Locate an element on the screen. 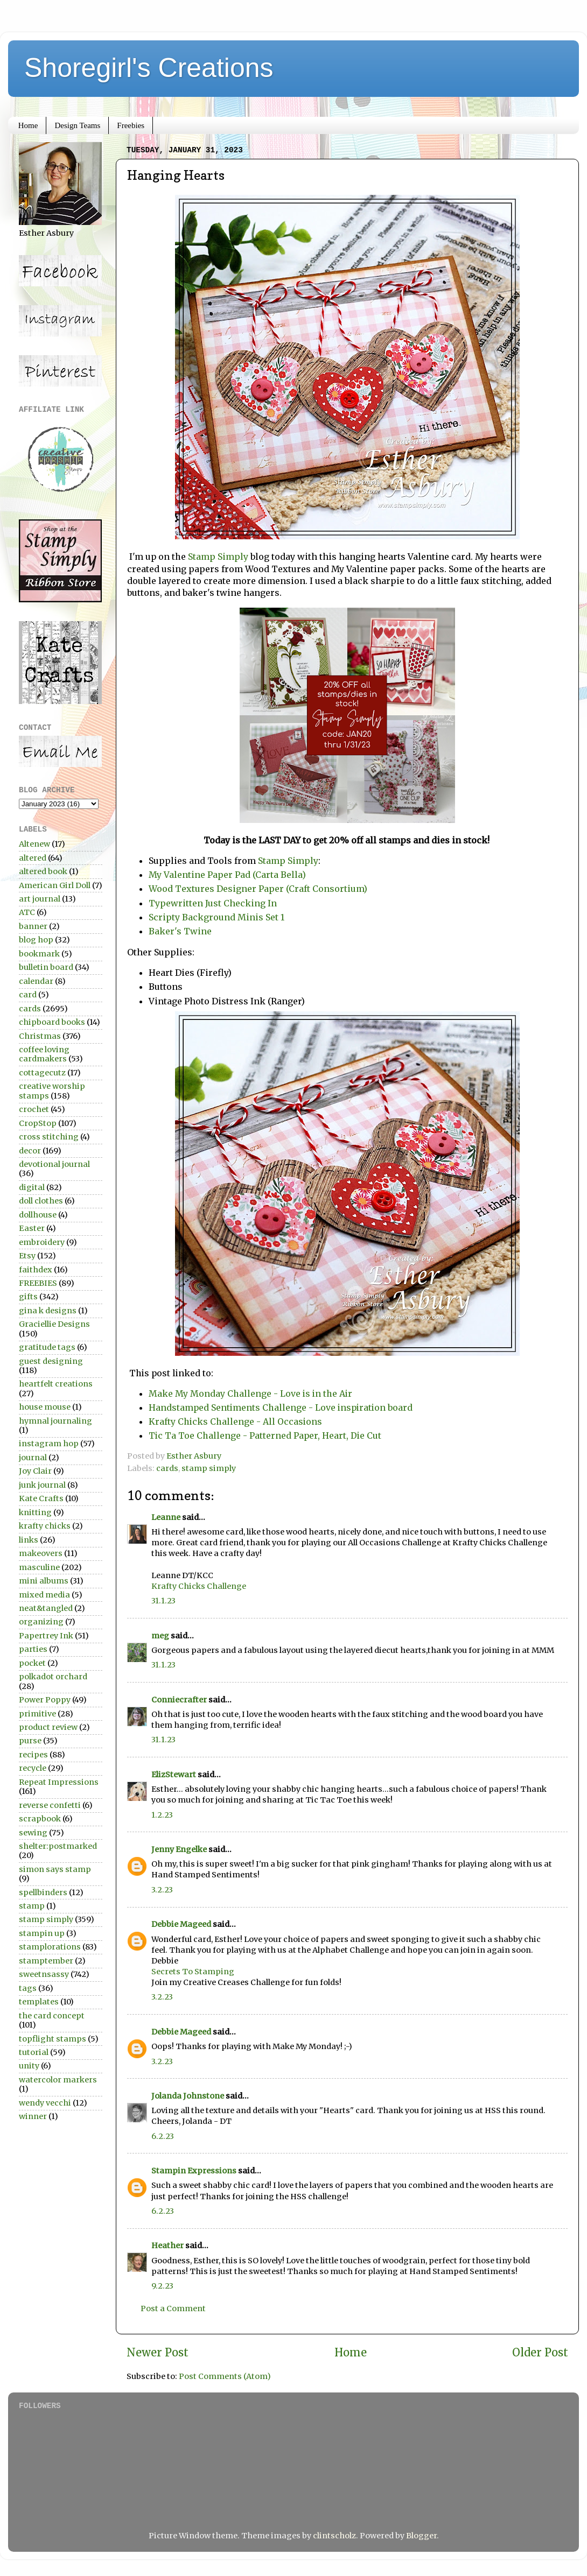  stamp is located at coordinates (32, 1906).